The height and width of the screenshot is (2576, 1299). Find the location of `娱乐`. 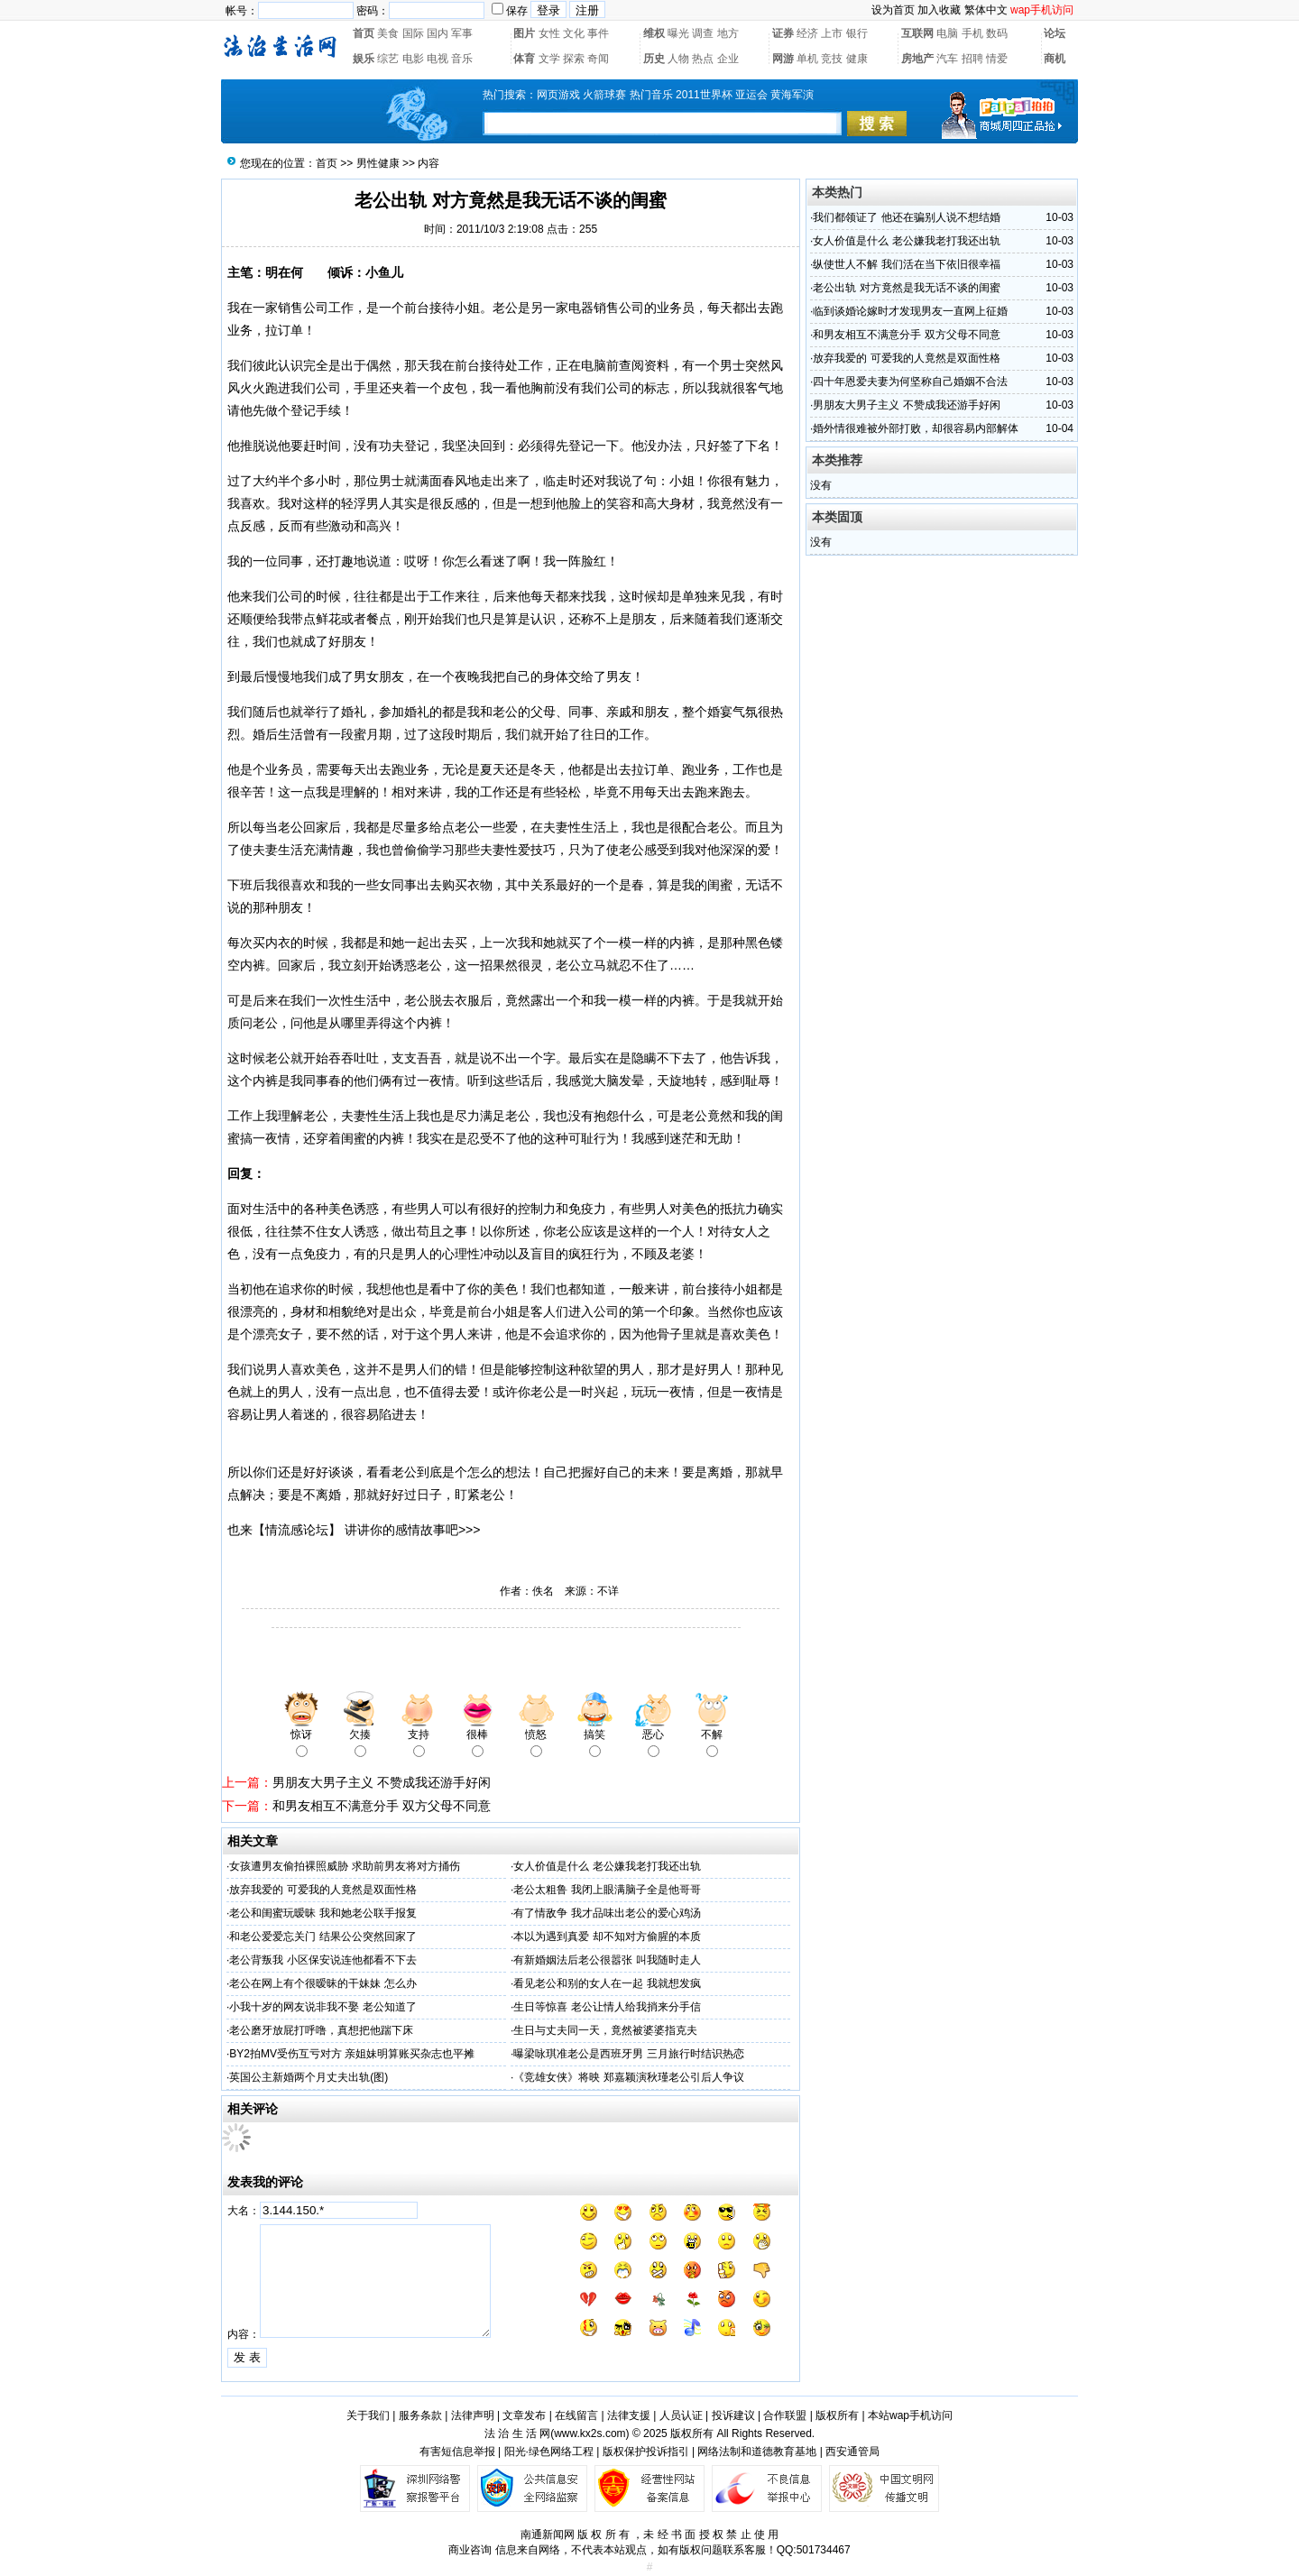

娱乐 is located at coordinates (363, 58).